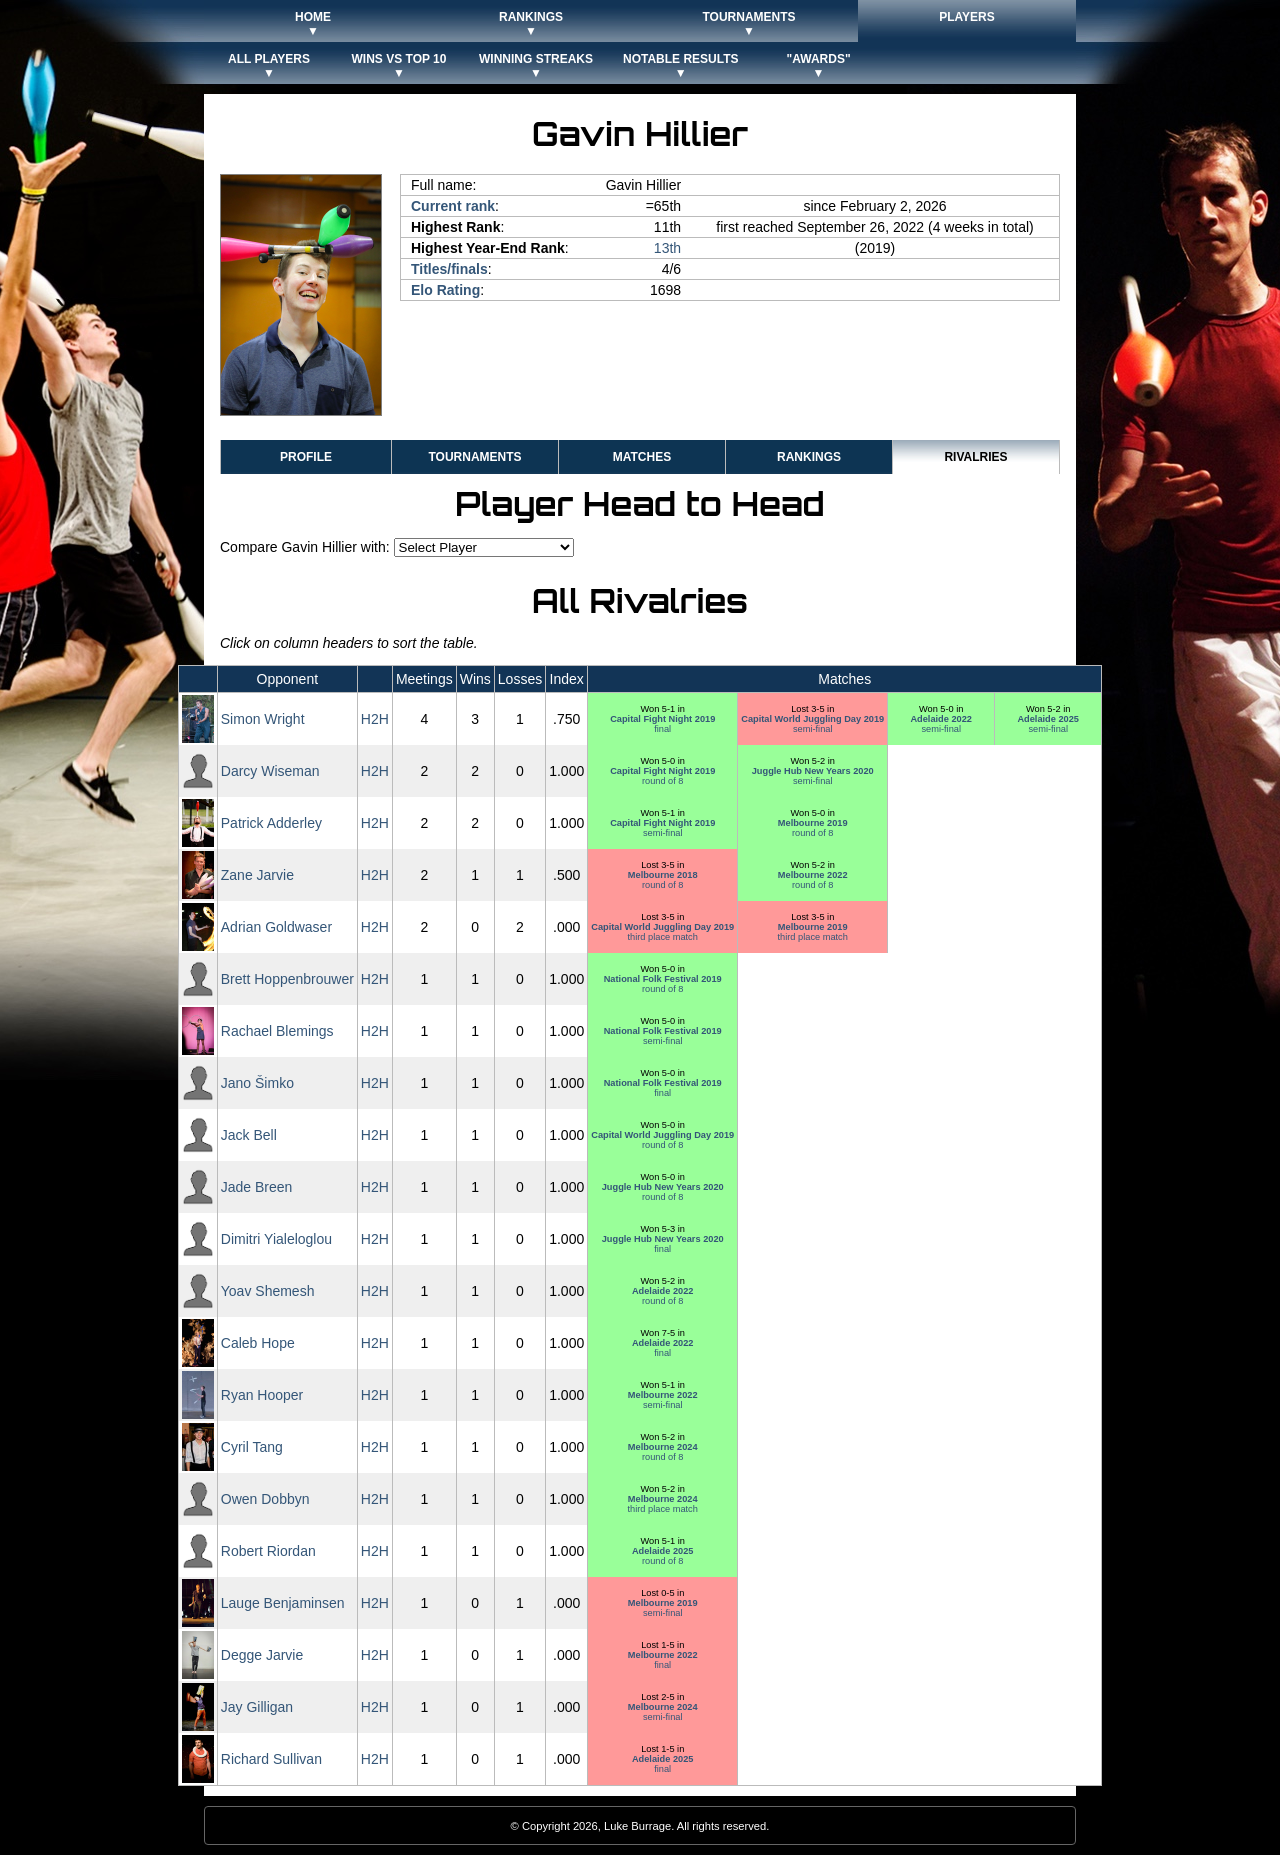 This screenshot has height=1855, width=1280. What do you see at coordinates (271, 1759) in the screenshot?
I see `Richard Sullivan` at bounding box center [271, 1759].